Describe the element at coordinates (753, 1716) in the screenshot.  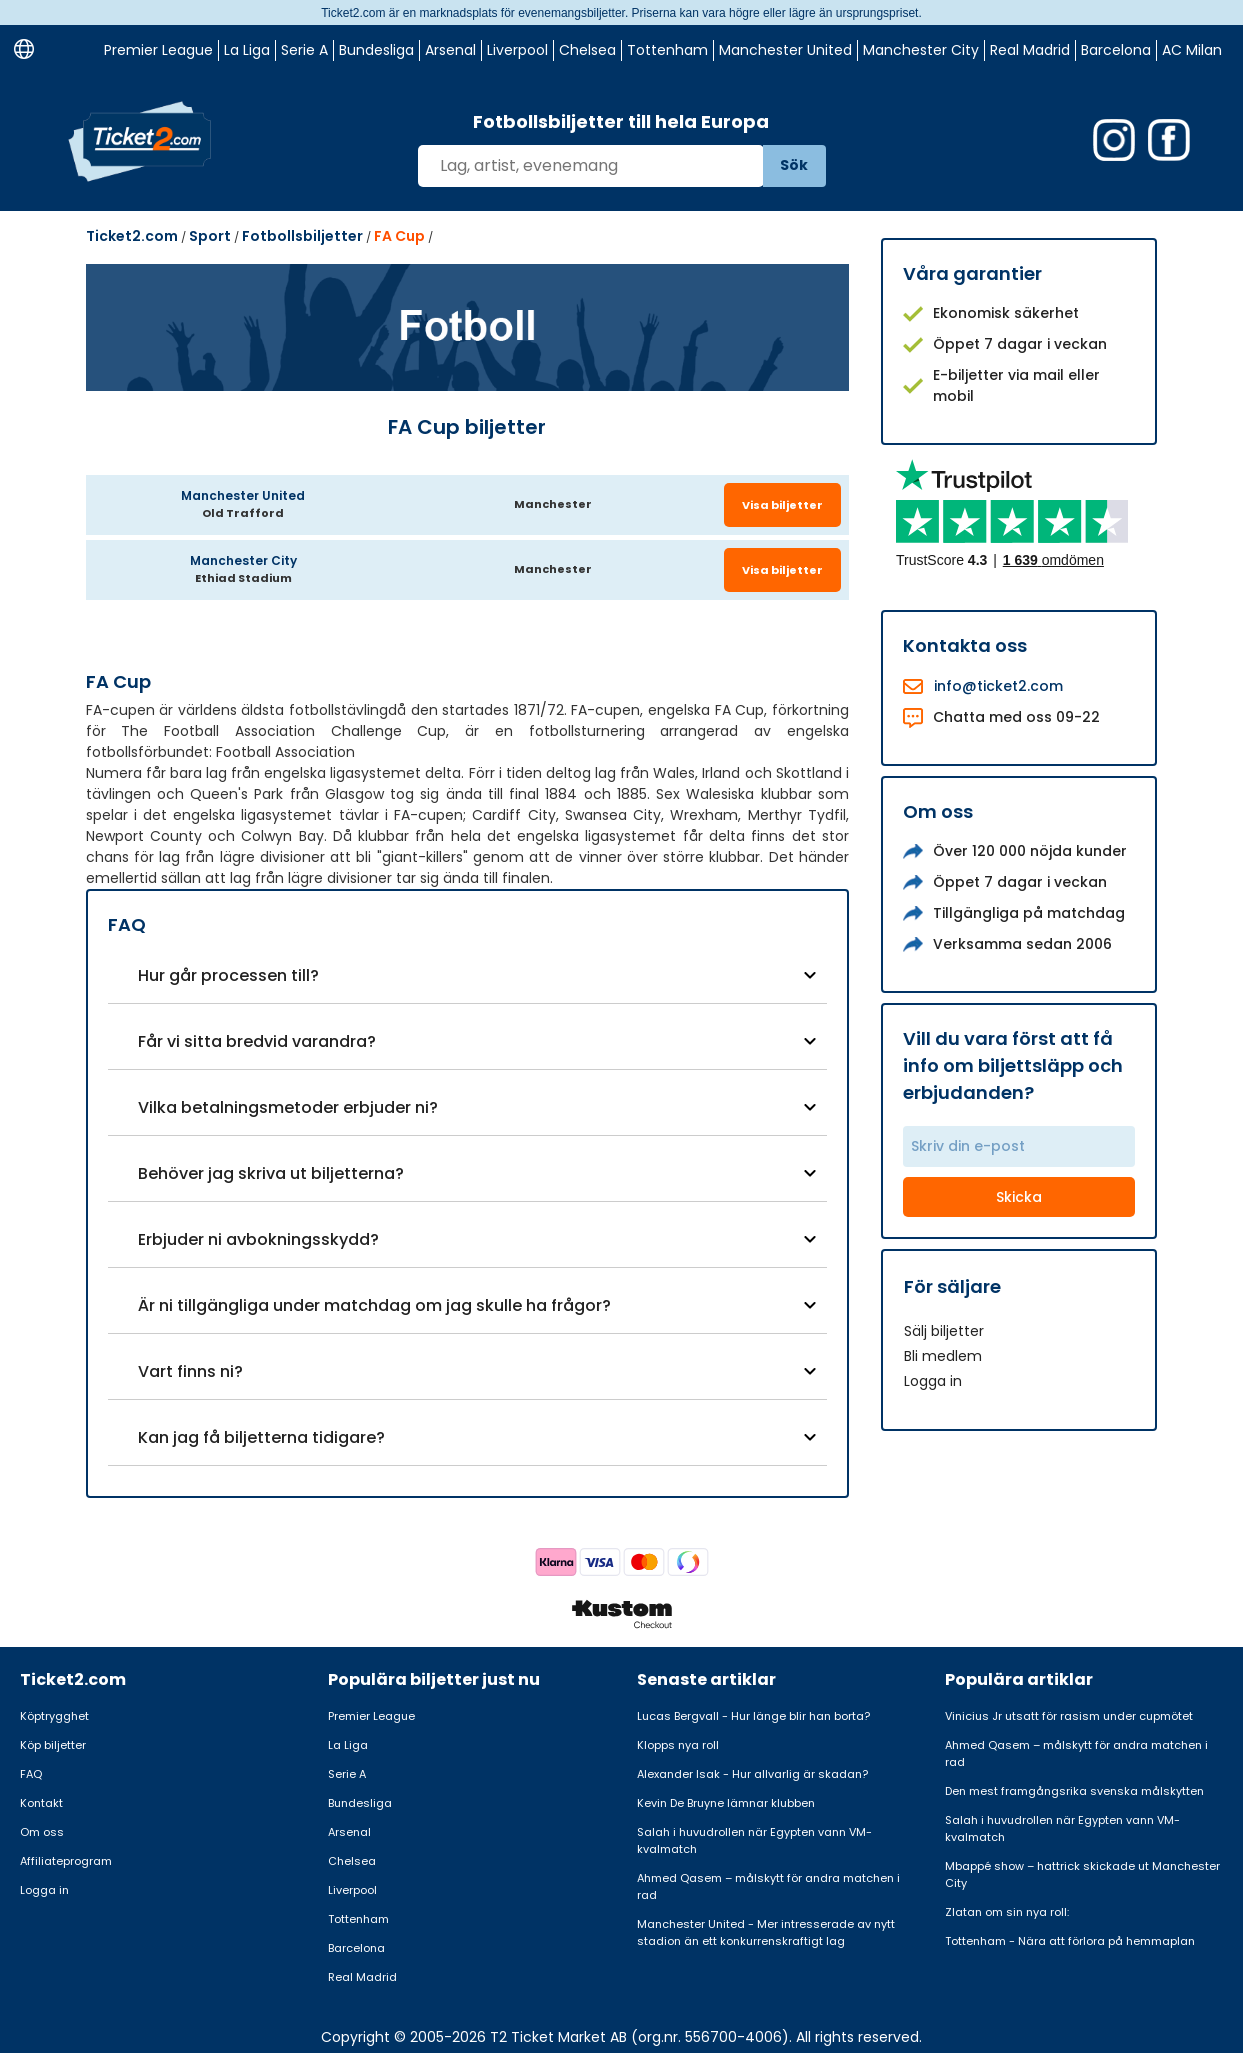
I see `Lucas Bergvall - Hur länge blir han borta?` at that location.